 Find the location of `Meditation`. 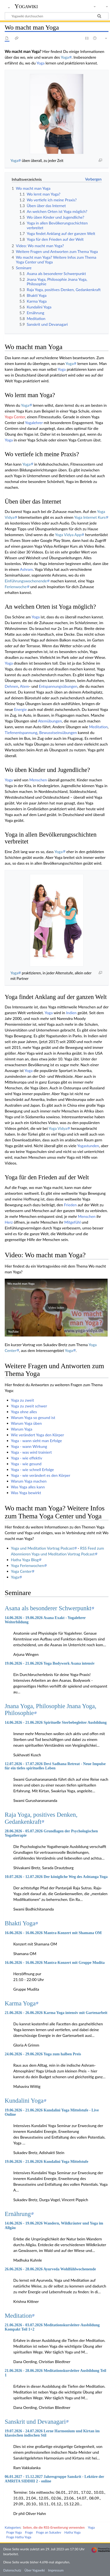

Meditation is located at coordinates (98, 726).